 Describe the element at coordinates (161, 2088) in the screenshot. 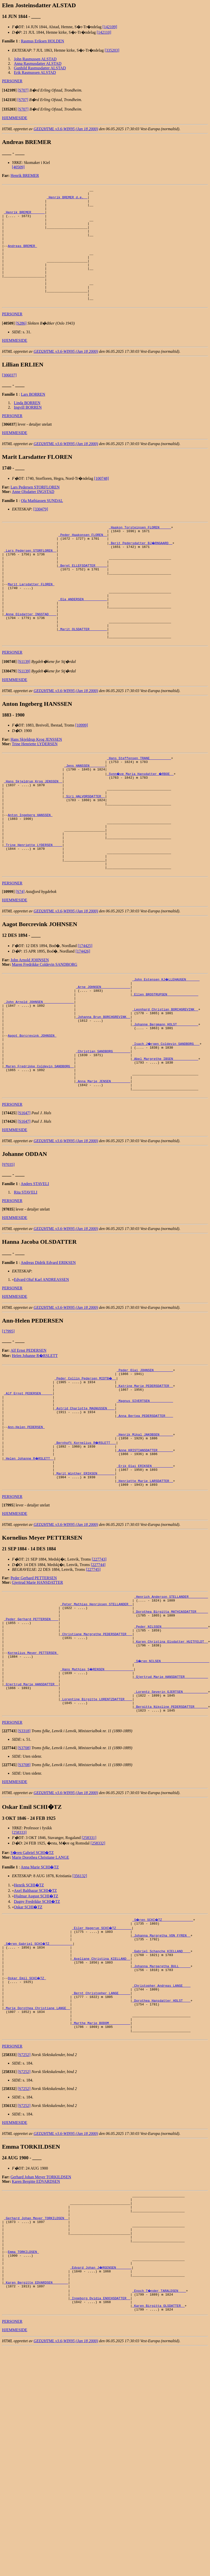

I see `_Gabriel Schanche KIELLAND ___` at that location.